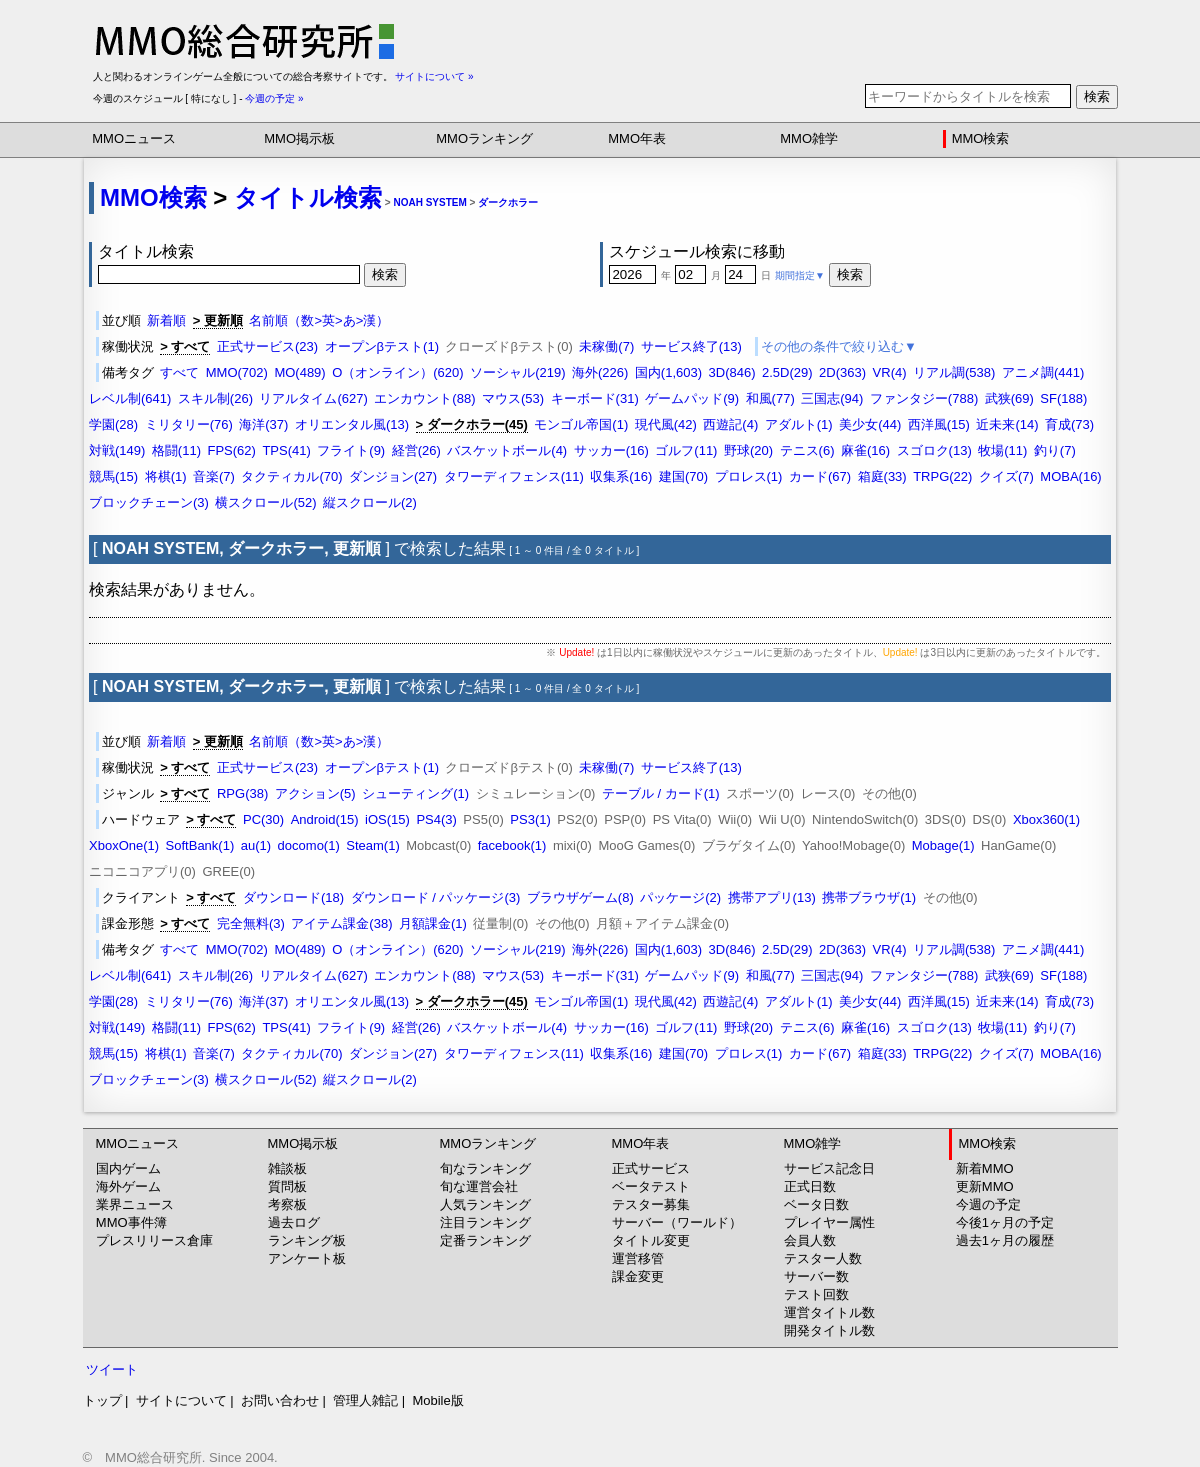 This screenshot has height=1467, width=1200. I want to click on MMO年表, so click(637, 138).